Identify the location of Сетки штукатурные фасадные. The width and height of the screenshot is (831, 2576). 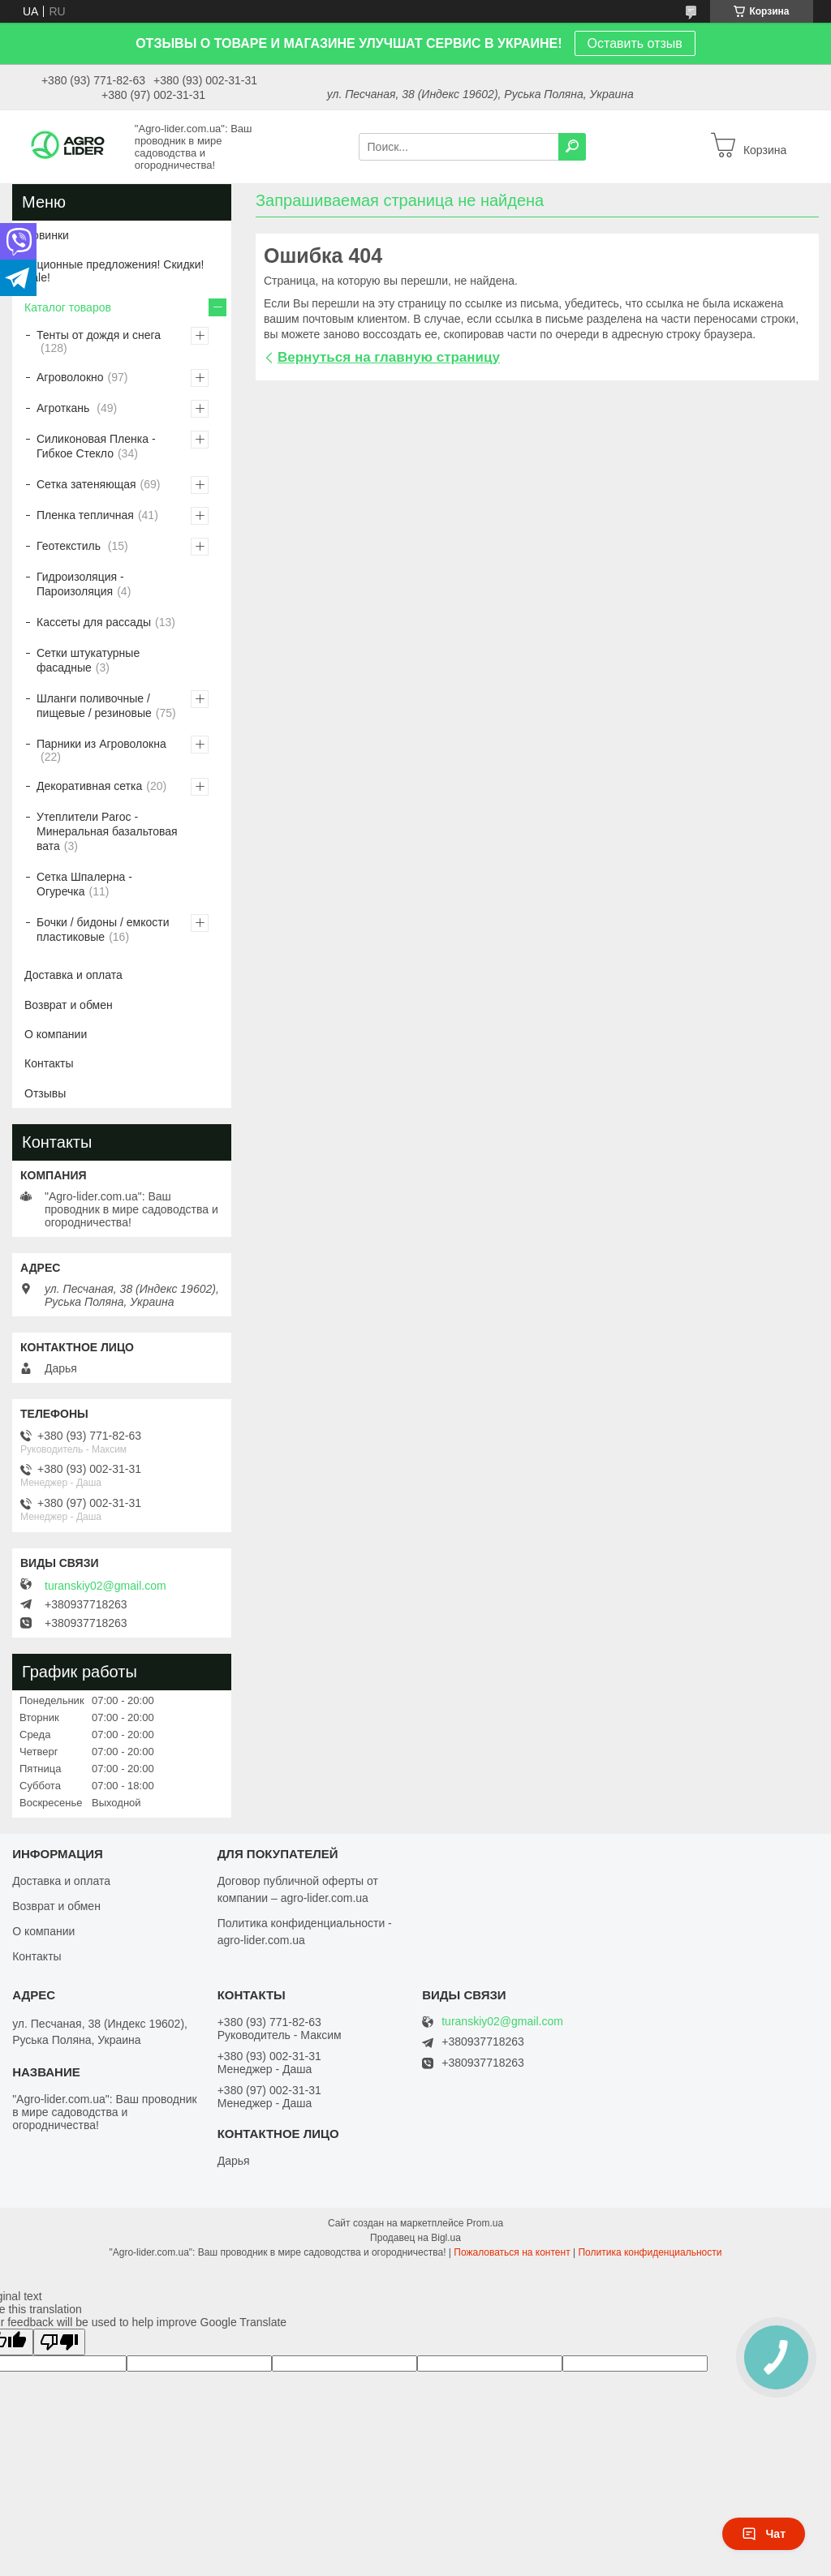
(88, 660).